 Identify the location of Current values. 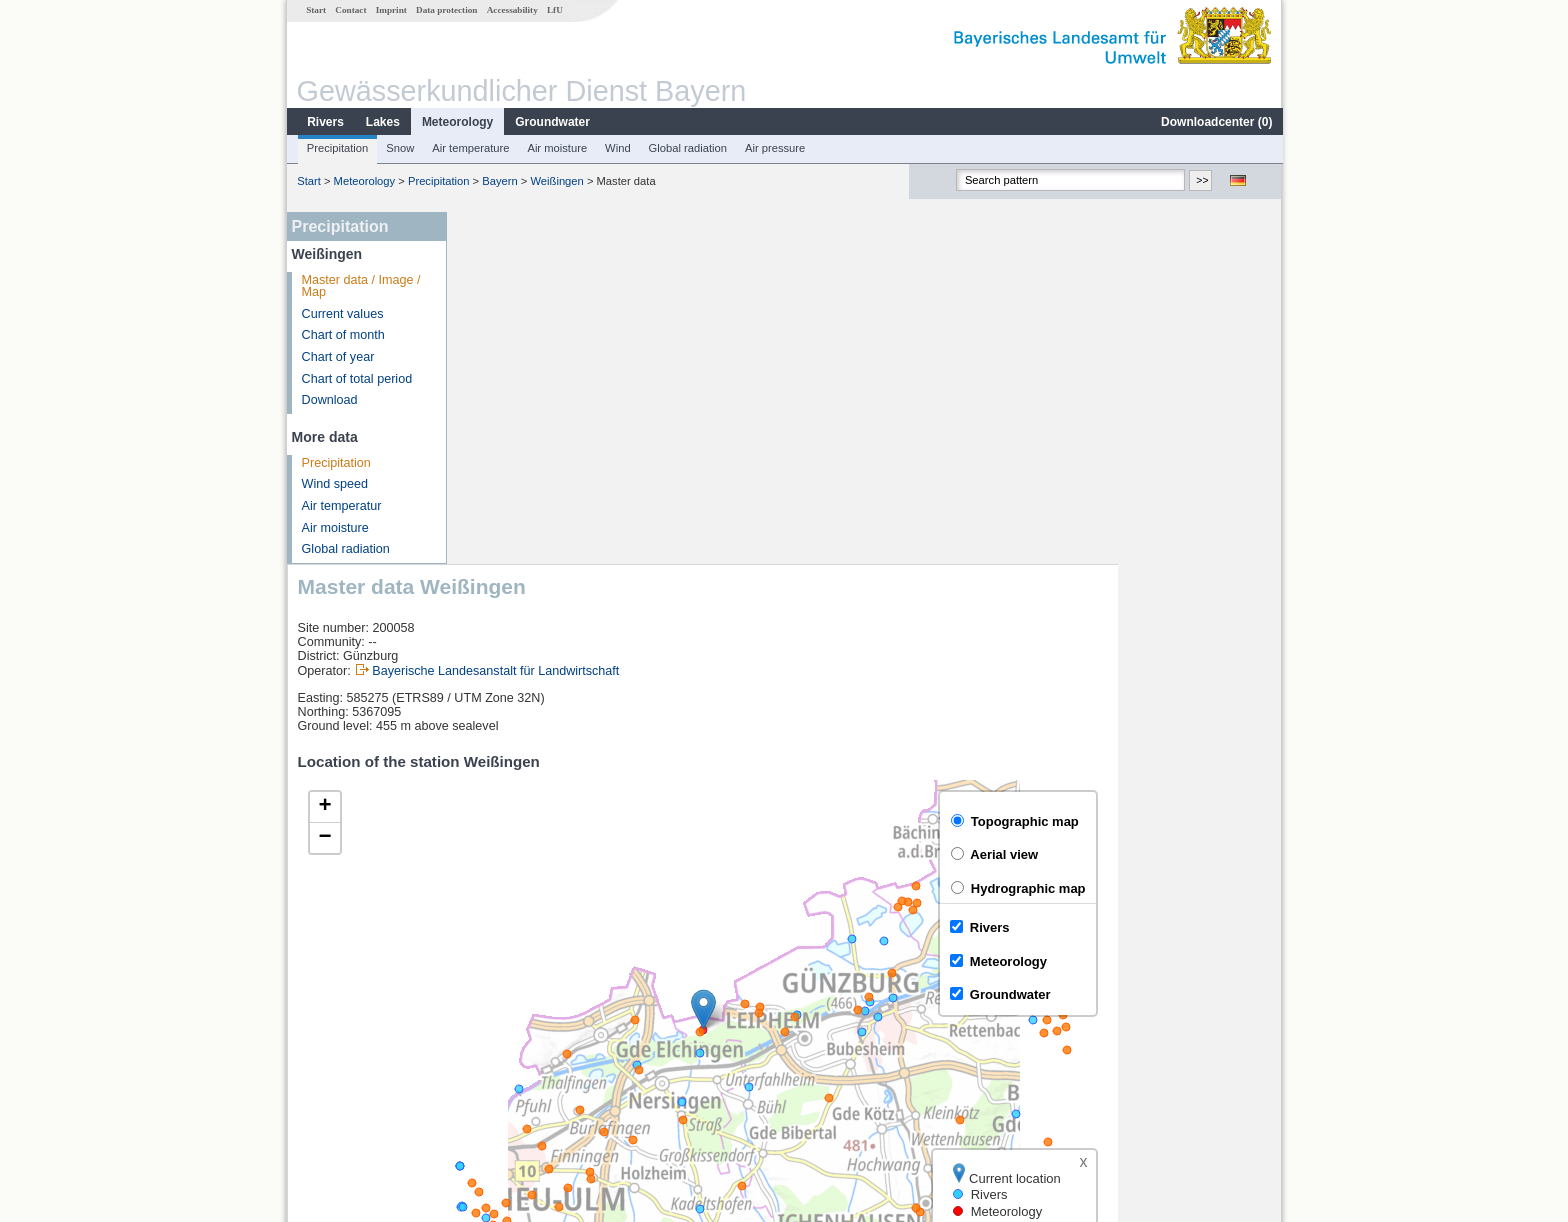
(342, 314).